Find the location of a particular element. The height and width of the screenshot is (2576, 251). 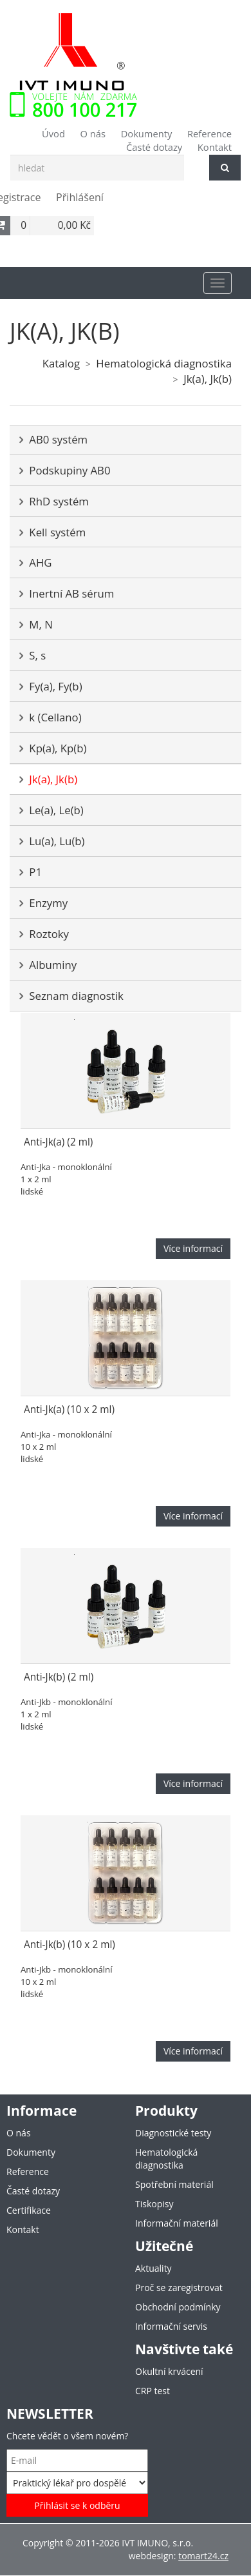

Více informací is located at coordinates (193, 1248).